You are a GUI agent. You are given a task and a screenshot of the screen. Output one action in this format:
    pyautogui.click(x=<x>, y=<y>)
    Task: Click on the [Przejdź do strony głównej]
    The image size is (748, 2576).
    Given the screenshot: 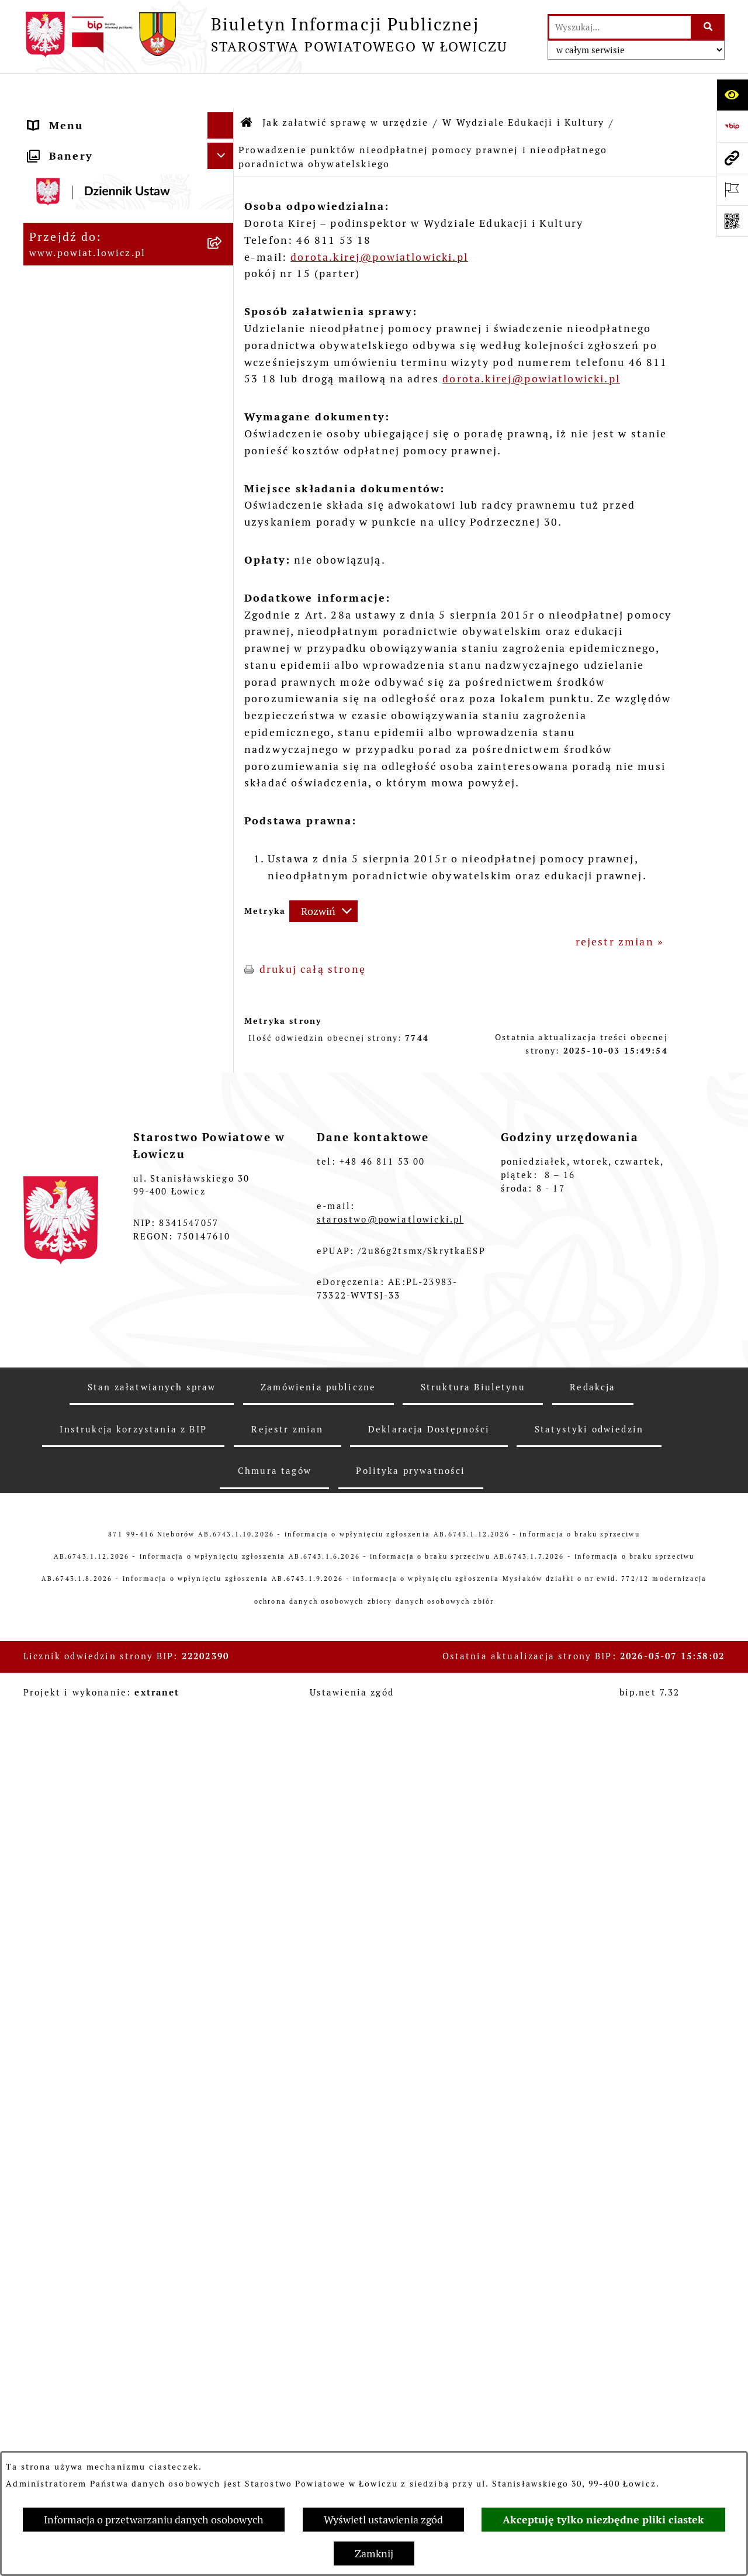 What is the action you would take?
    pyautogui.click(x=265, y=34)
    